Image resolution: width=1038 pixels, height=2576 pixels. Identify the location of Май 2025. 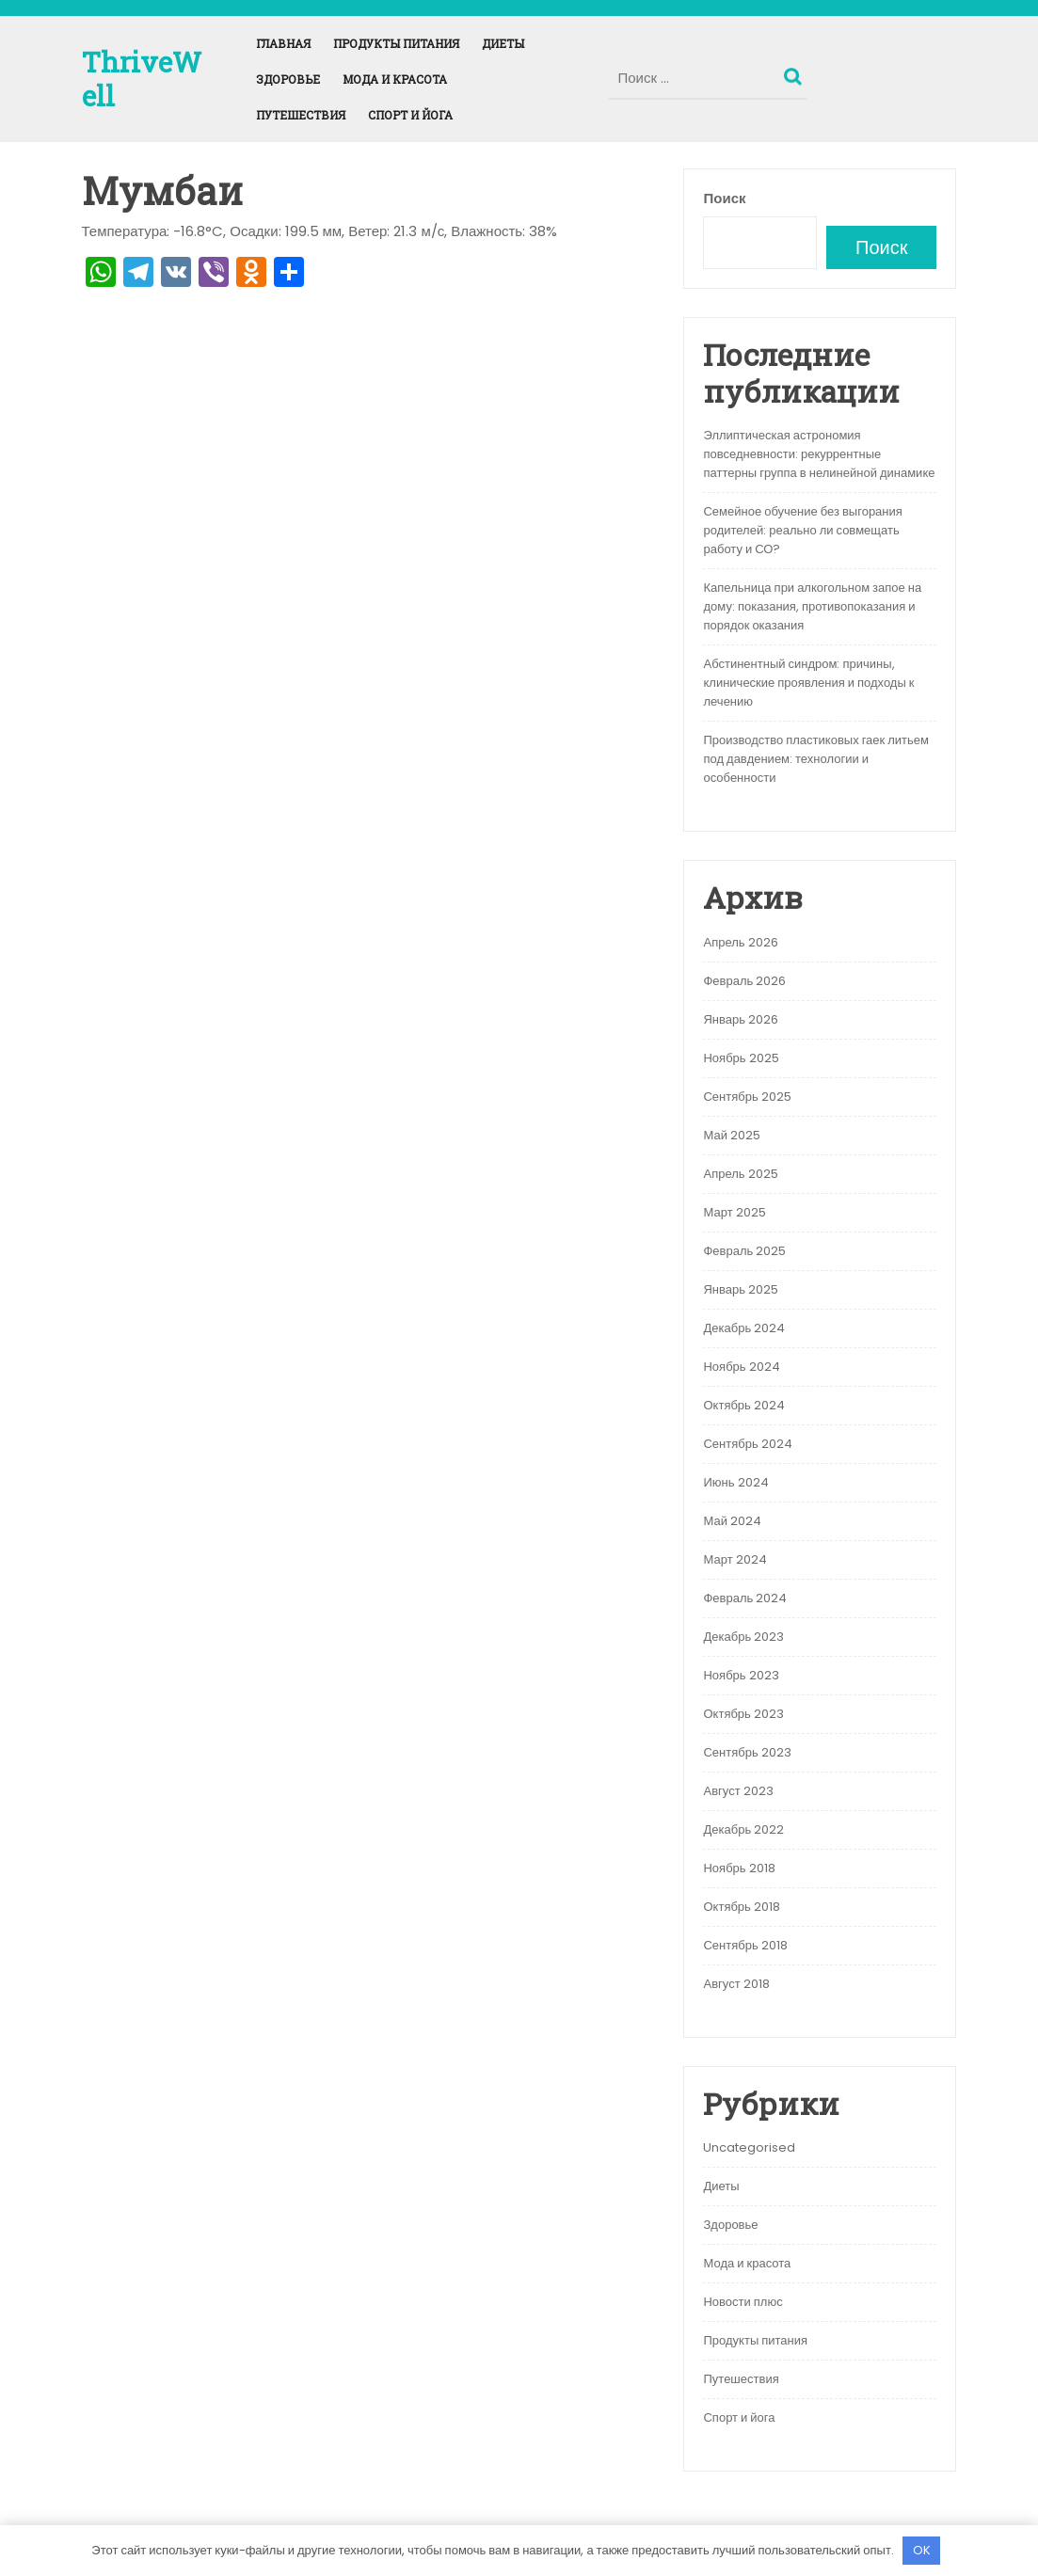
(731, 1135).